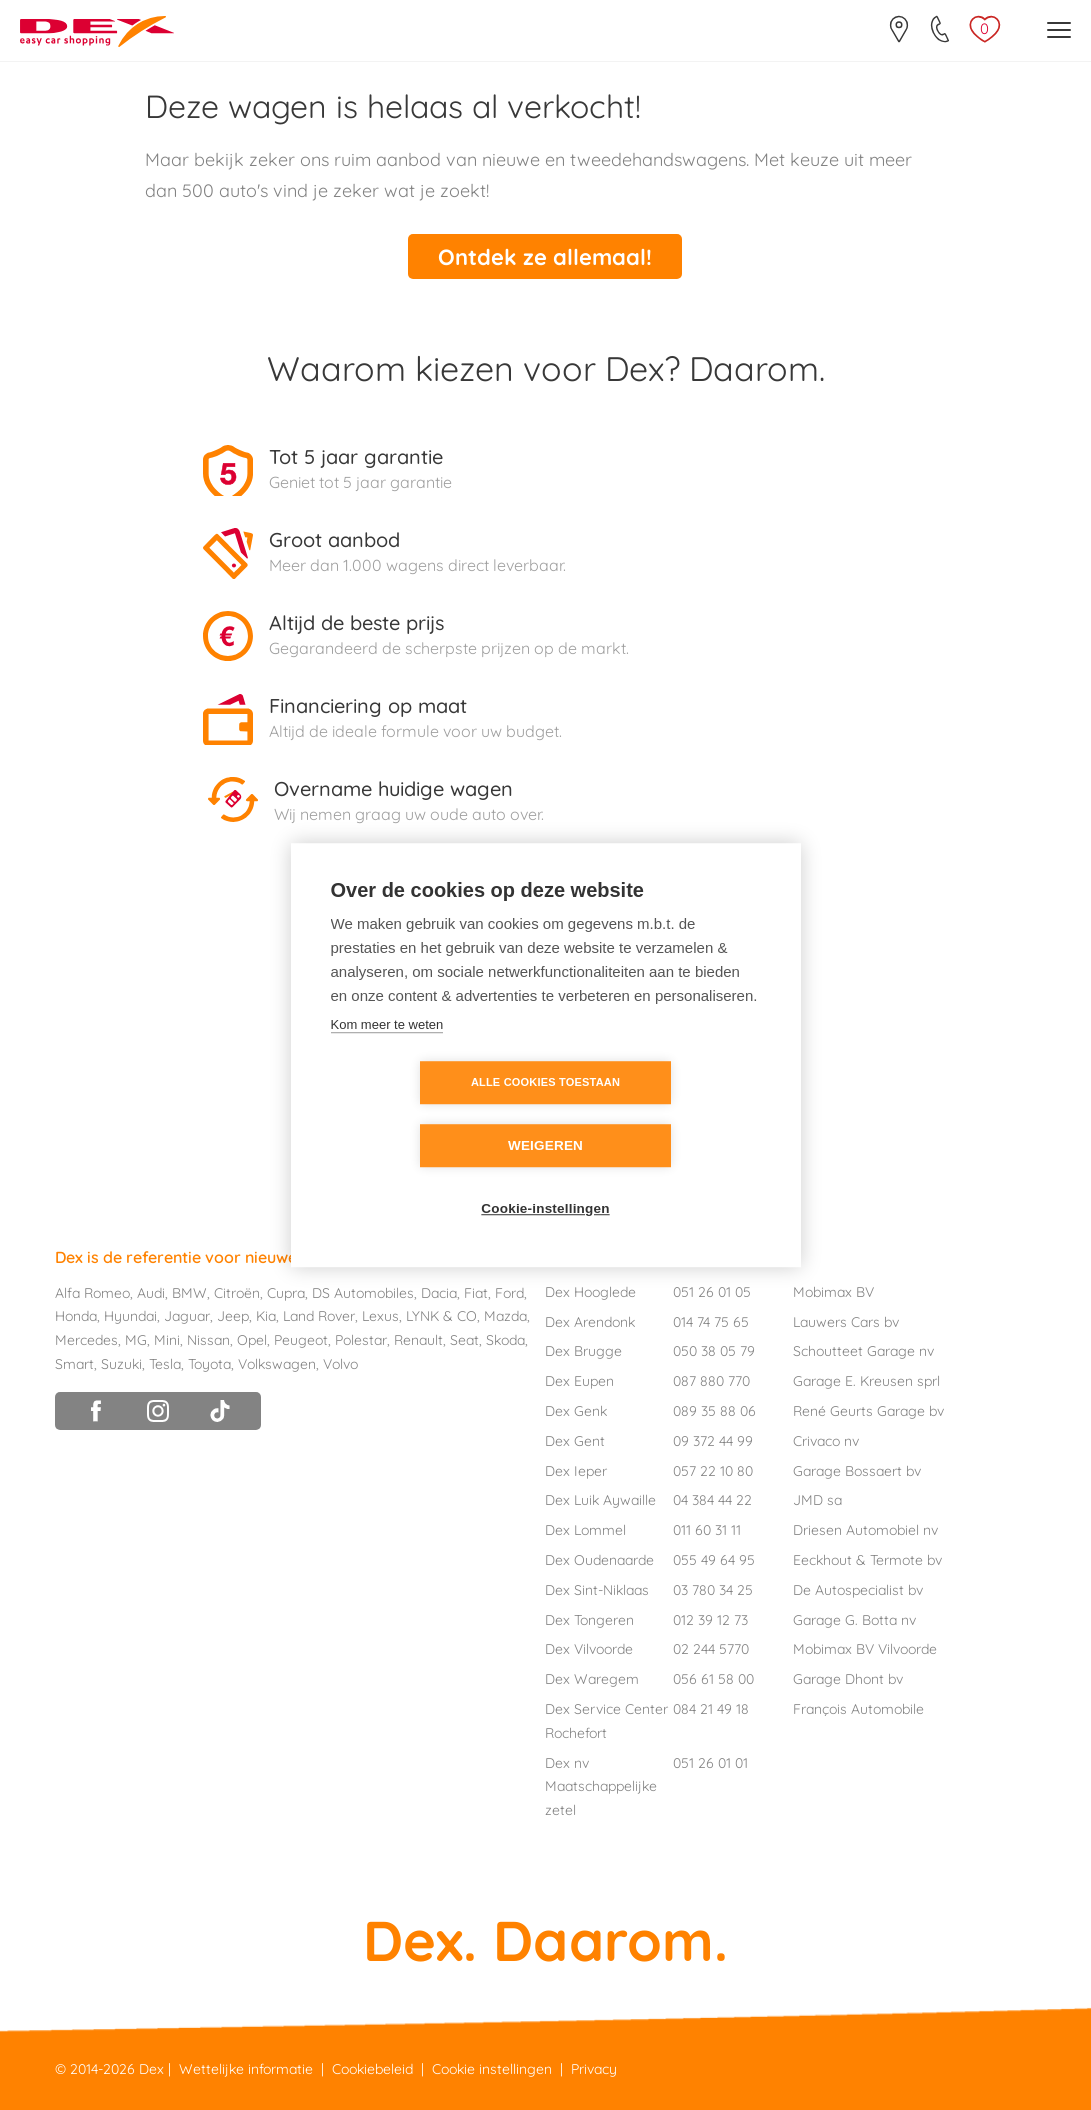 The image size is (1091, 2110). What do you see at coordinates (476, 1290) in the screenshot?
I see `Fiat` at bounding box center [476, 1290].